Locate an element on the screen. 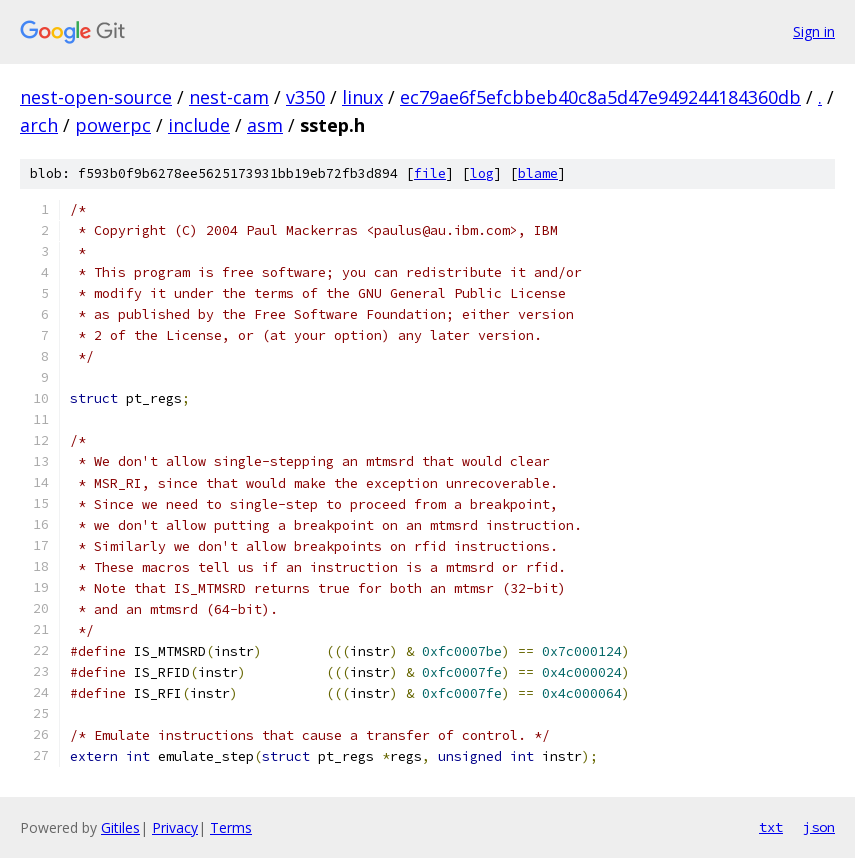 The height and width of the screenshot is (858, 855). powerpc is located at coordinates (113, 125).